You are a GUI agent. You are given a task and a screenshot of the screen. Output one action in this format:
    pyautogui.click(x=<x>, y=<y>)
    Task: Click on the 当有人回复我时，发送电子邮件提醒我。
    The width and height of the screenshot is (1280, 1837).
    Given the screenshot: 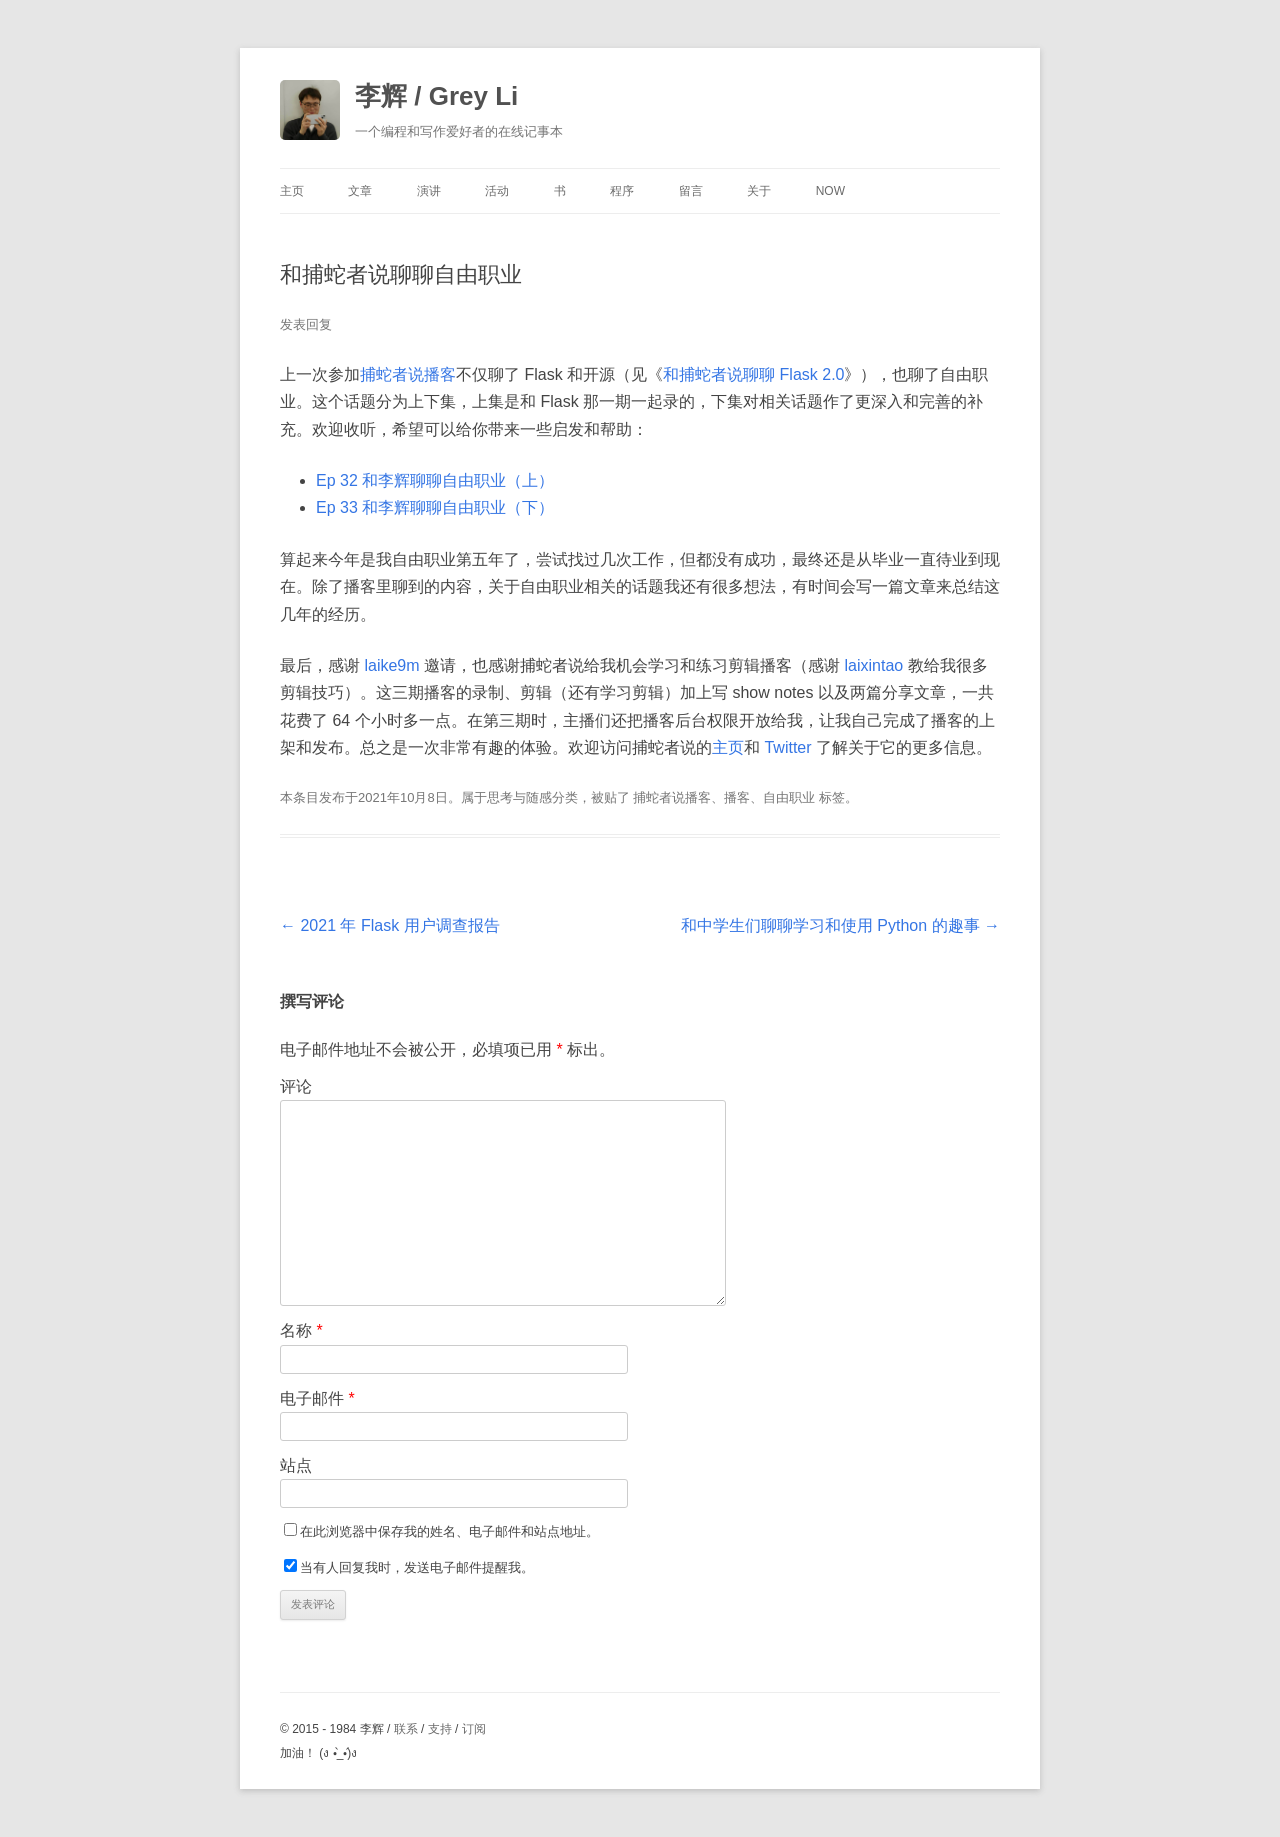 What is the action you would take?
    pyautogui.click(x=417, y=1567)
    